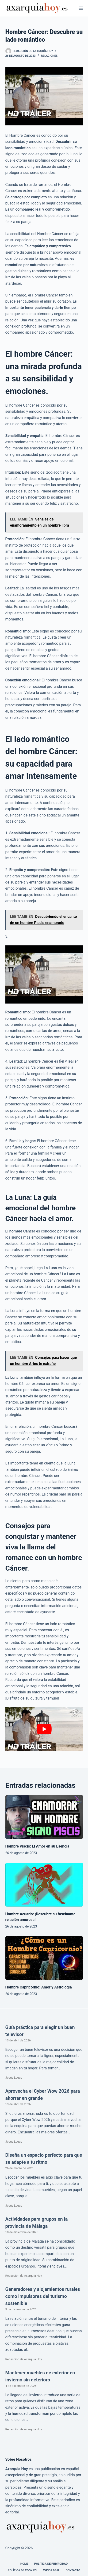 The width and height of the screenshot is (88, 2576). I want to click on [Hombre Acuario: ¡Descubre su fascinante relación amorosa!], so click(44, 1885).